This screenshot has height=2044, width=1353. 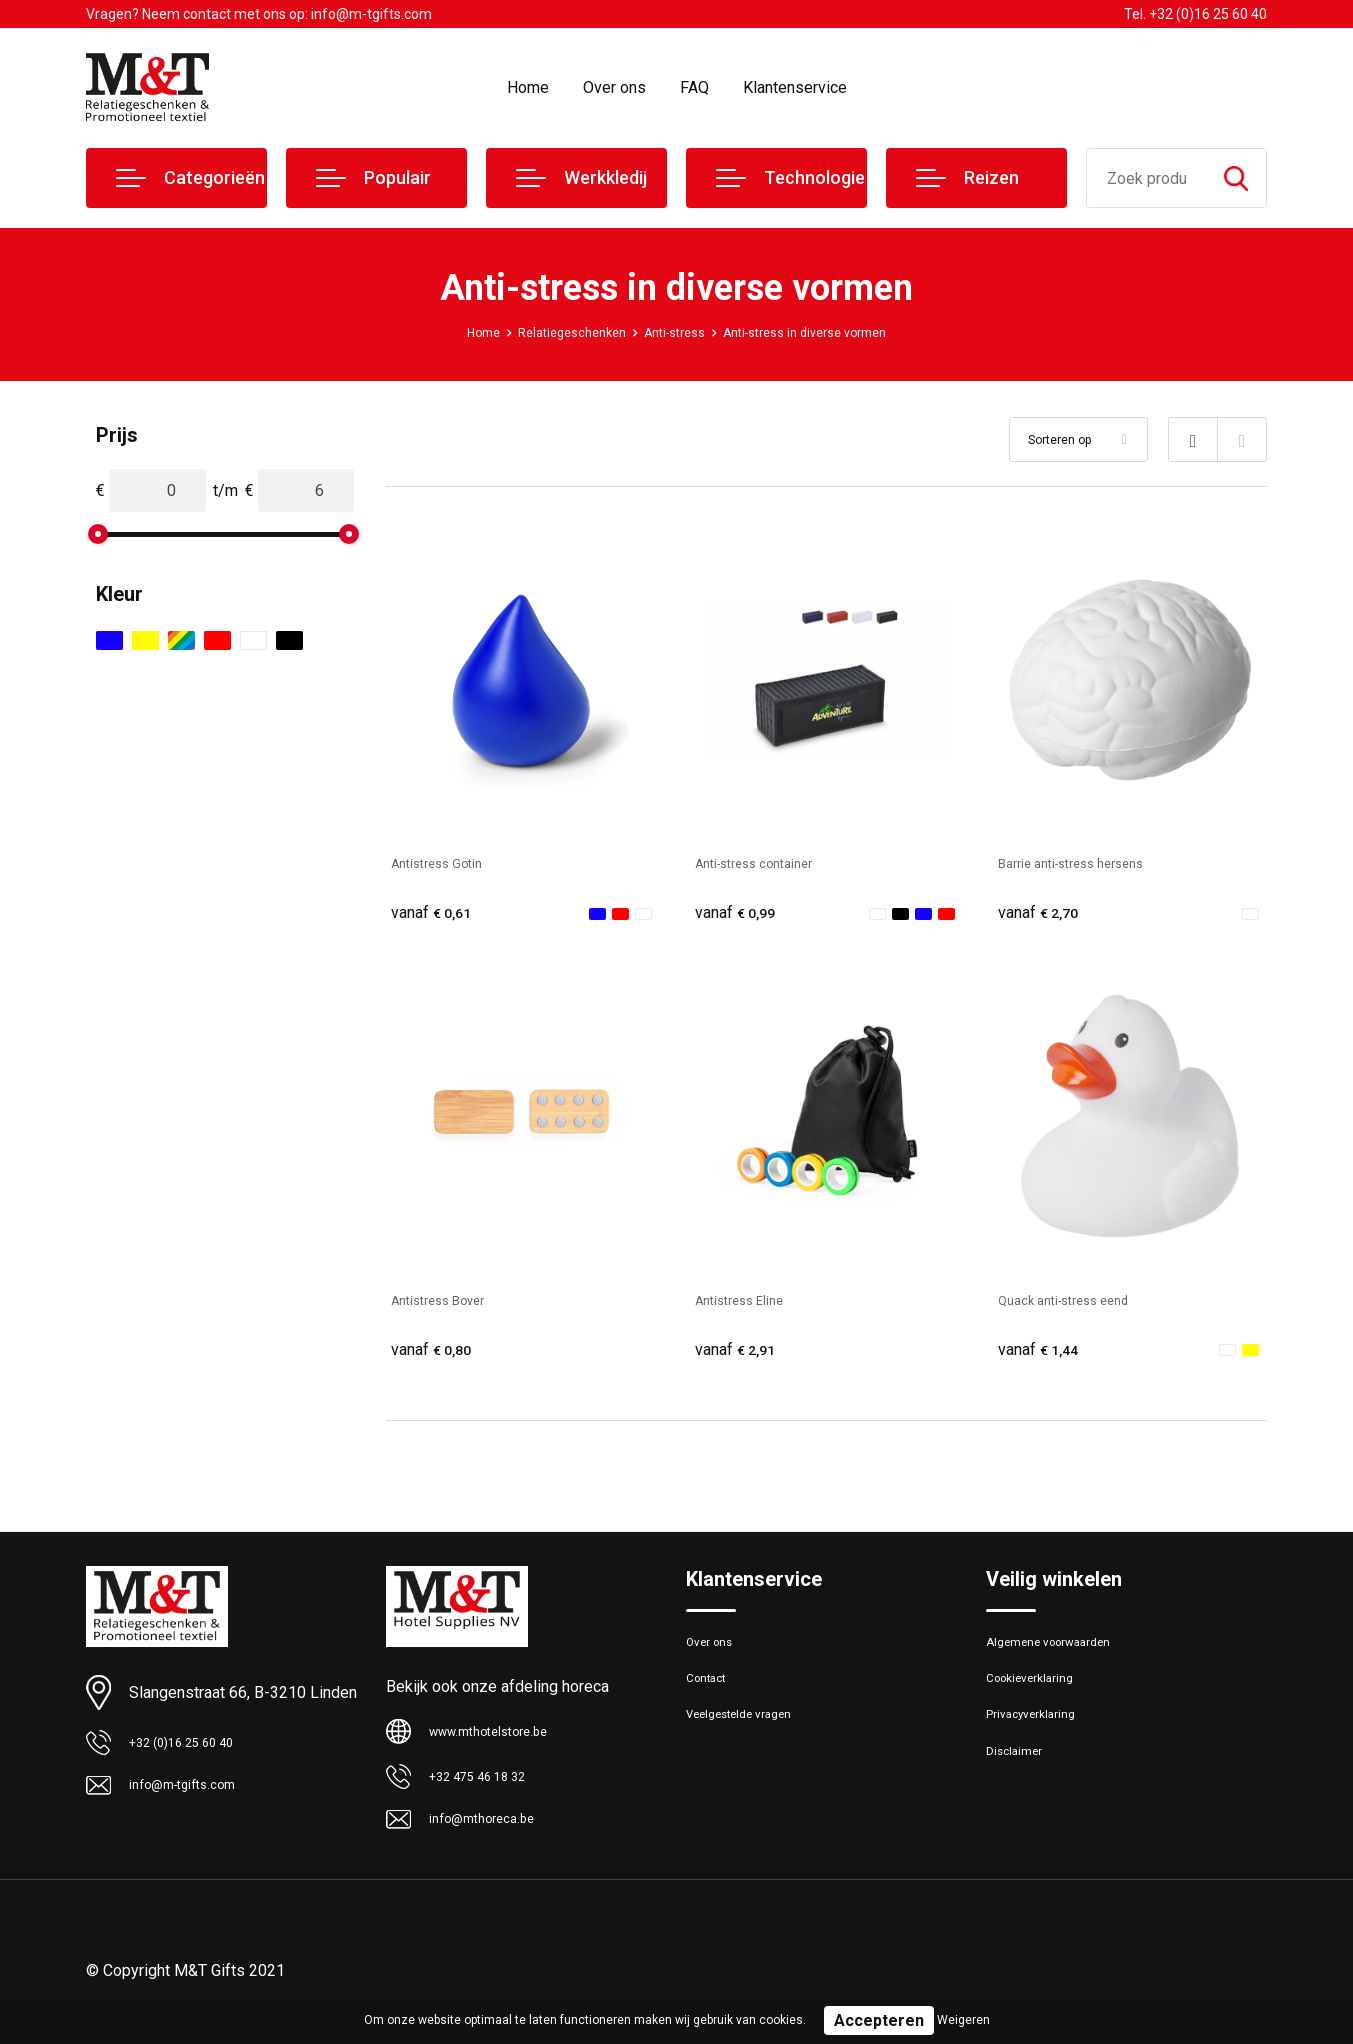 I want to click on Privacyverklaring, so click(x=1040, y=1741).